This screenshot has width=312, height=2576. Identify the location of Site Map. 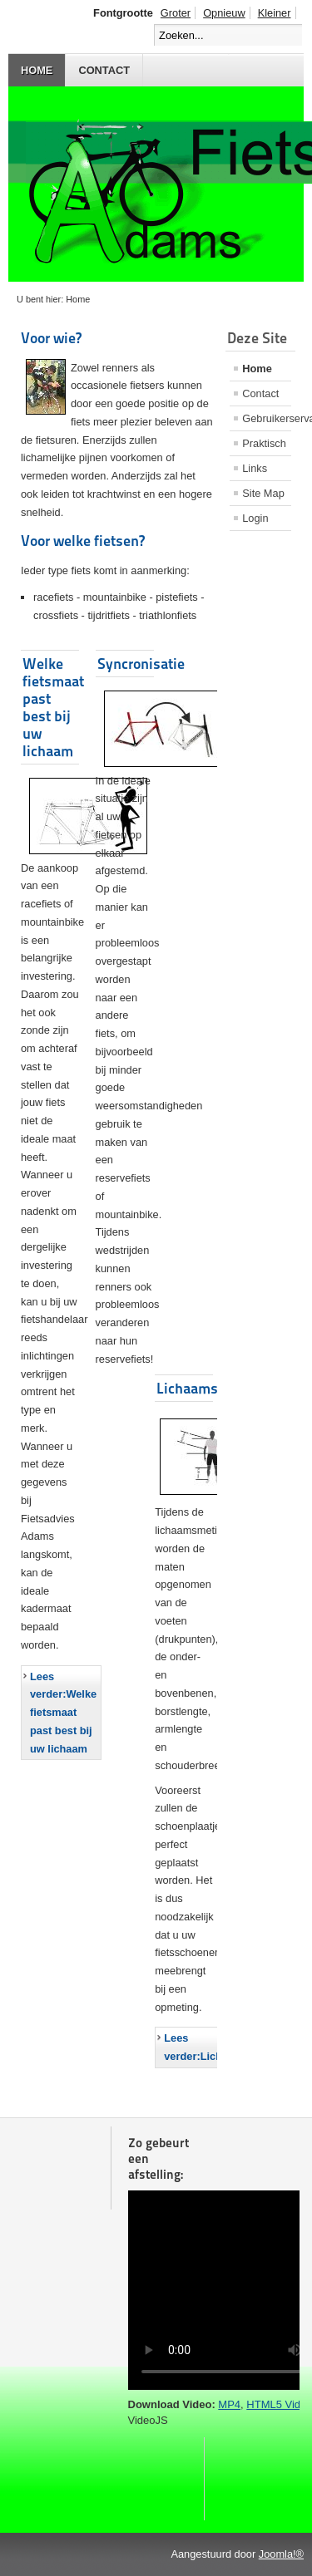
(263, 493).